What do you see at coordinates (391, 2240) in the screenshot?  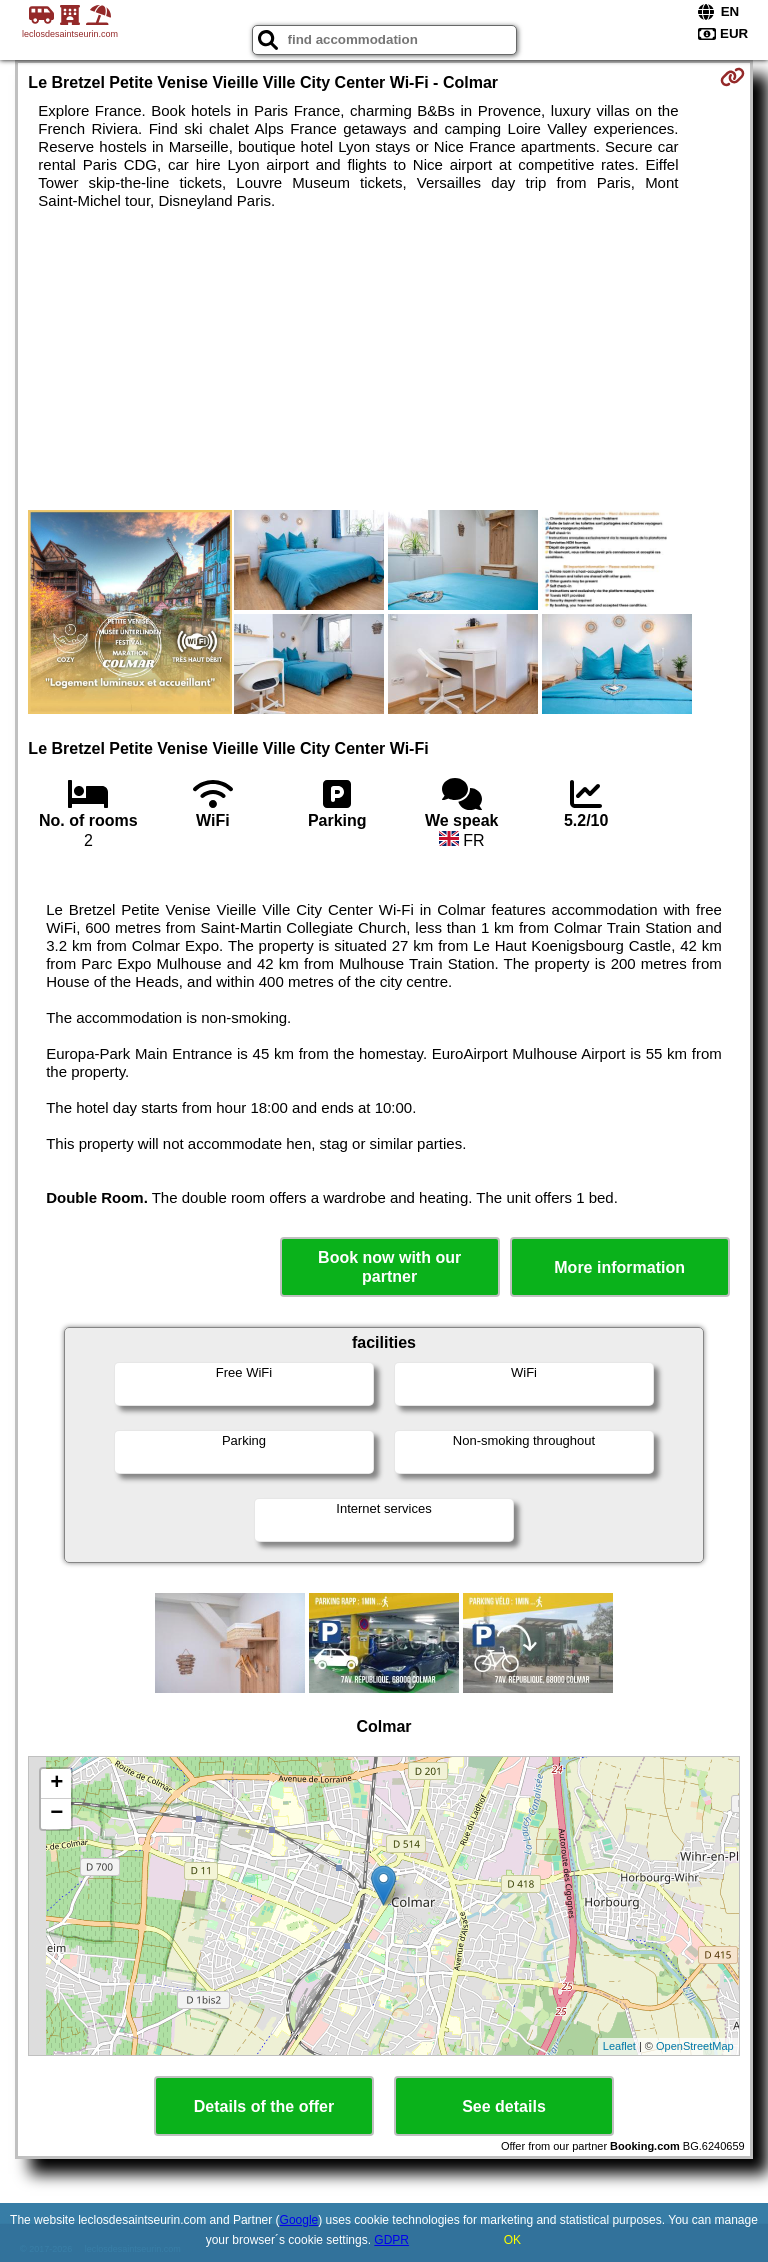 I see `GDPR` at bounding box center [391, 2240].